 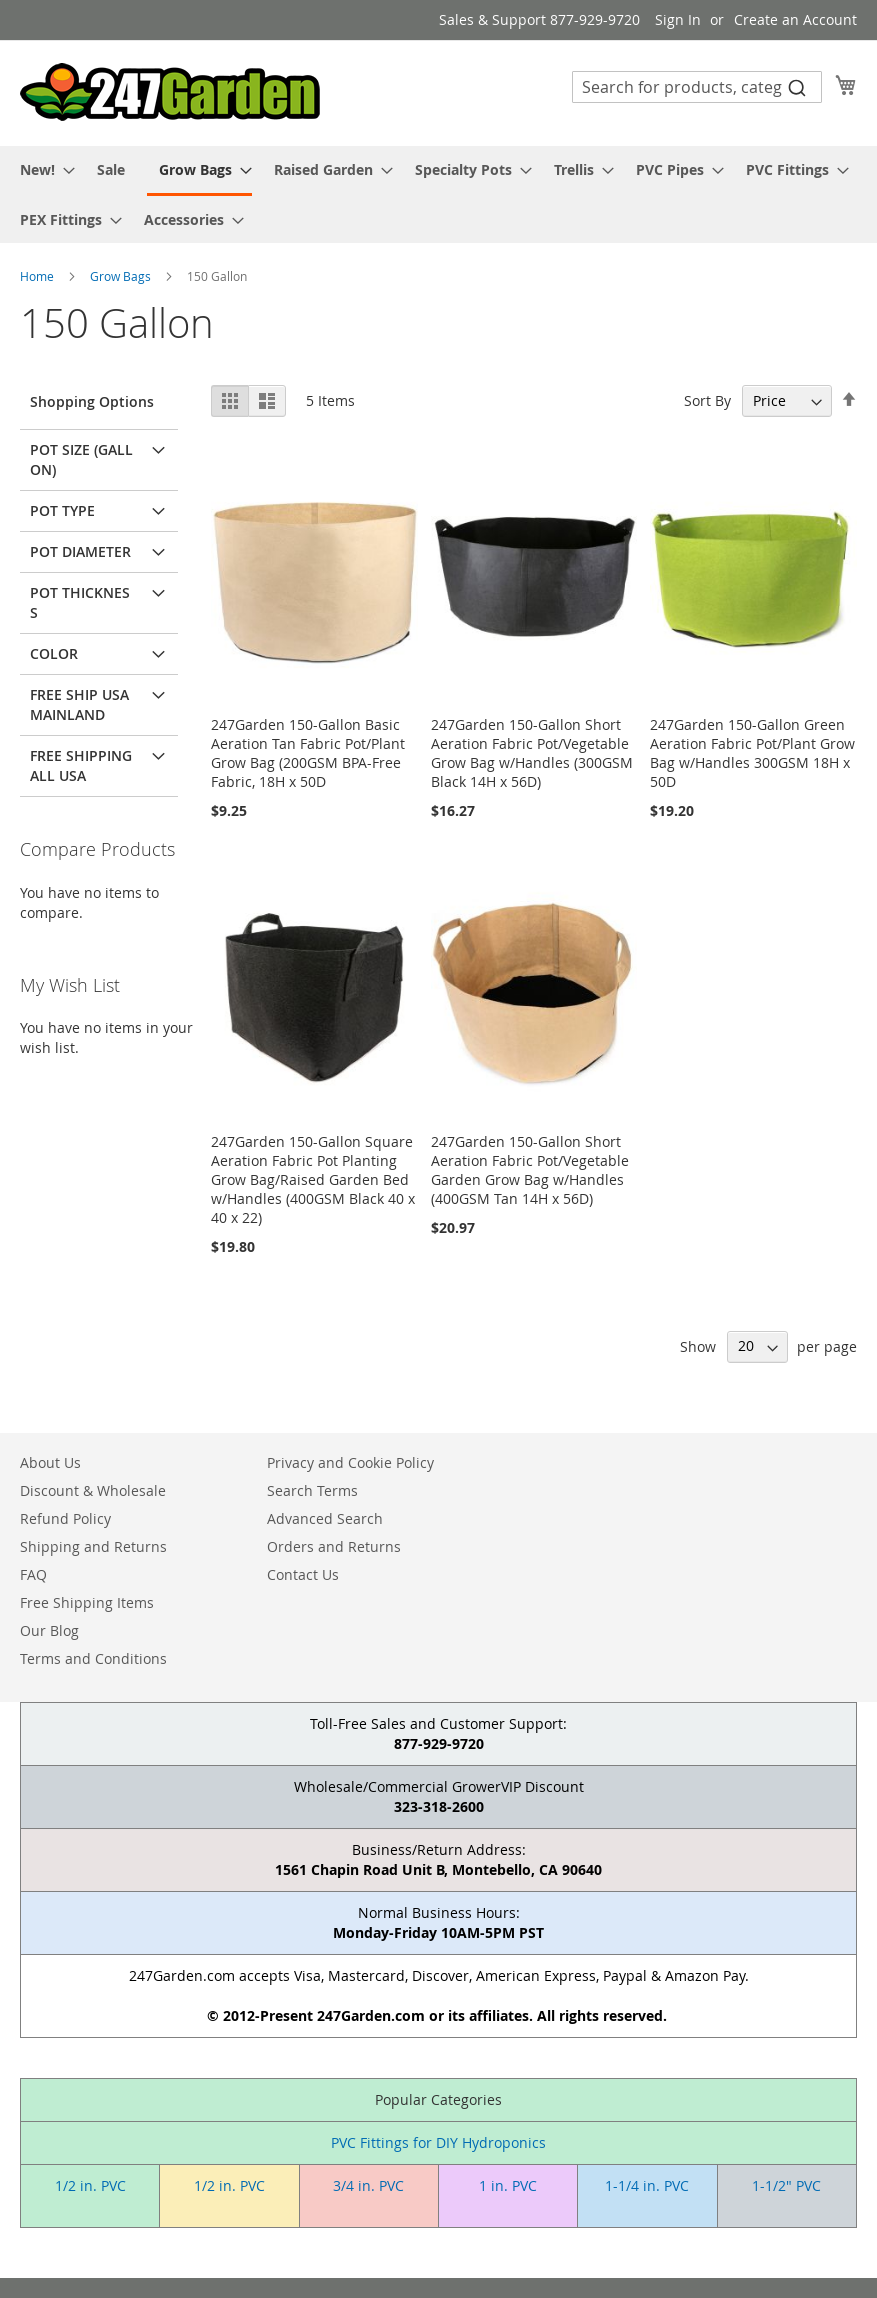 What do you see at coordinates (170, 92) in the screenshot?
I see `[store logo]` at bounding box center [170, 92].